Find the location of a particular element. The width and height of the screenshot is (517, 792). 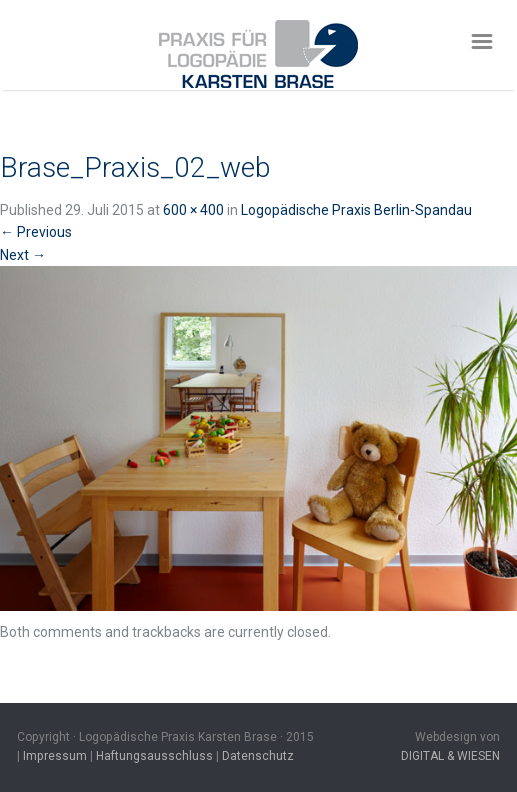

Impressum is located at coordinates (55, 756).